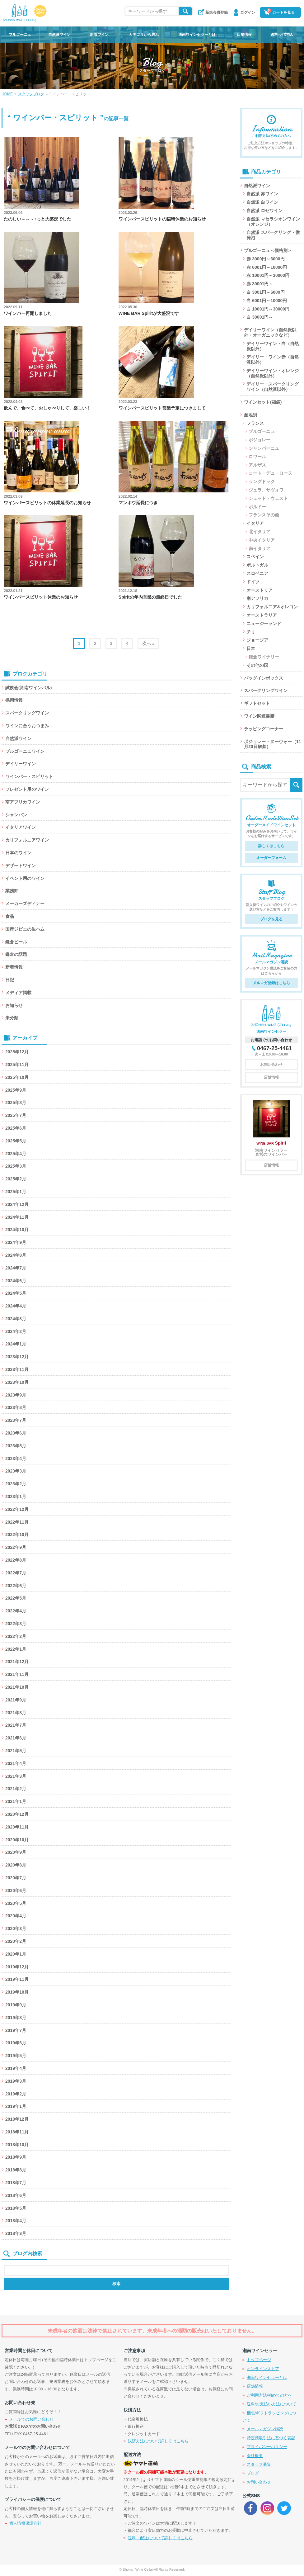  What do you see at coordinates (17, 1814) in the screenshot?
I see `2020年12月` at bounding box center [17, 1814].